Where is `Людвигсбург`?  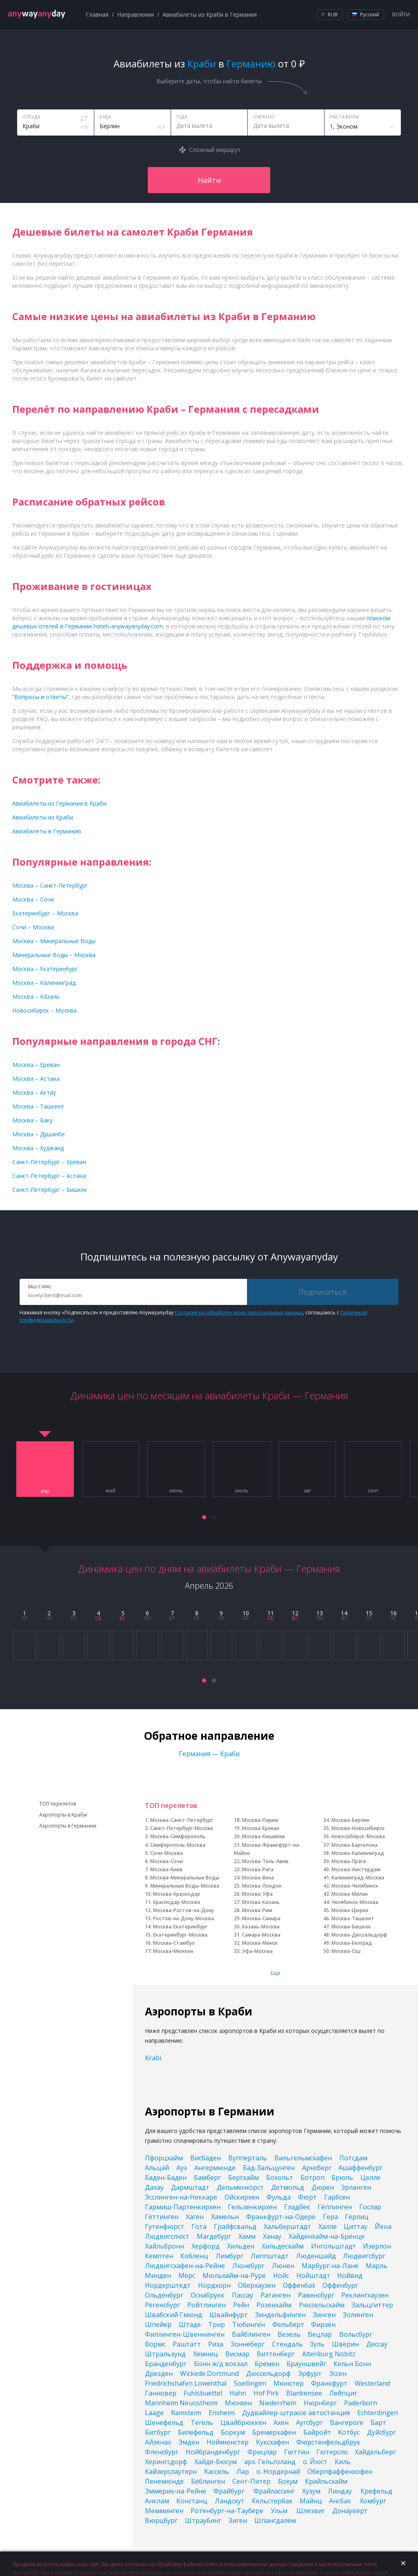
Людвигсбург is located at coordinates (364, 2255).